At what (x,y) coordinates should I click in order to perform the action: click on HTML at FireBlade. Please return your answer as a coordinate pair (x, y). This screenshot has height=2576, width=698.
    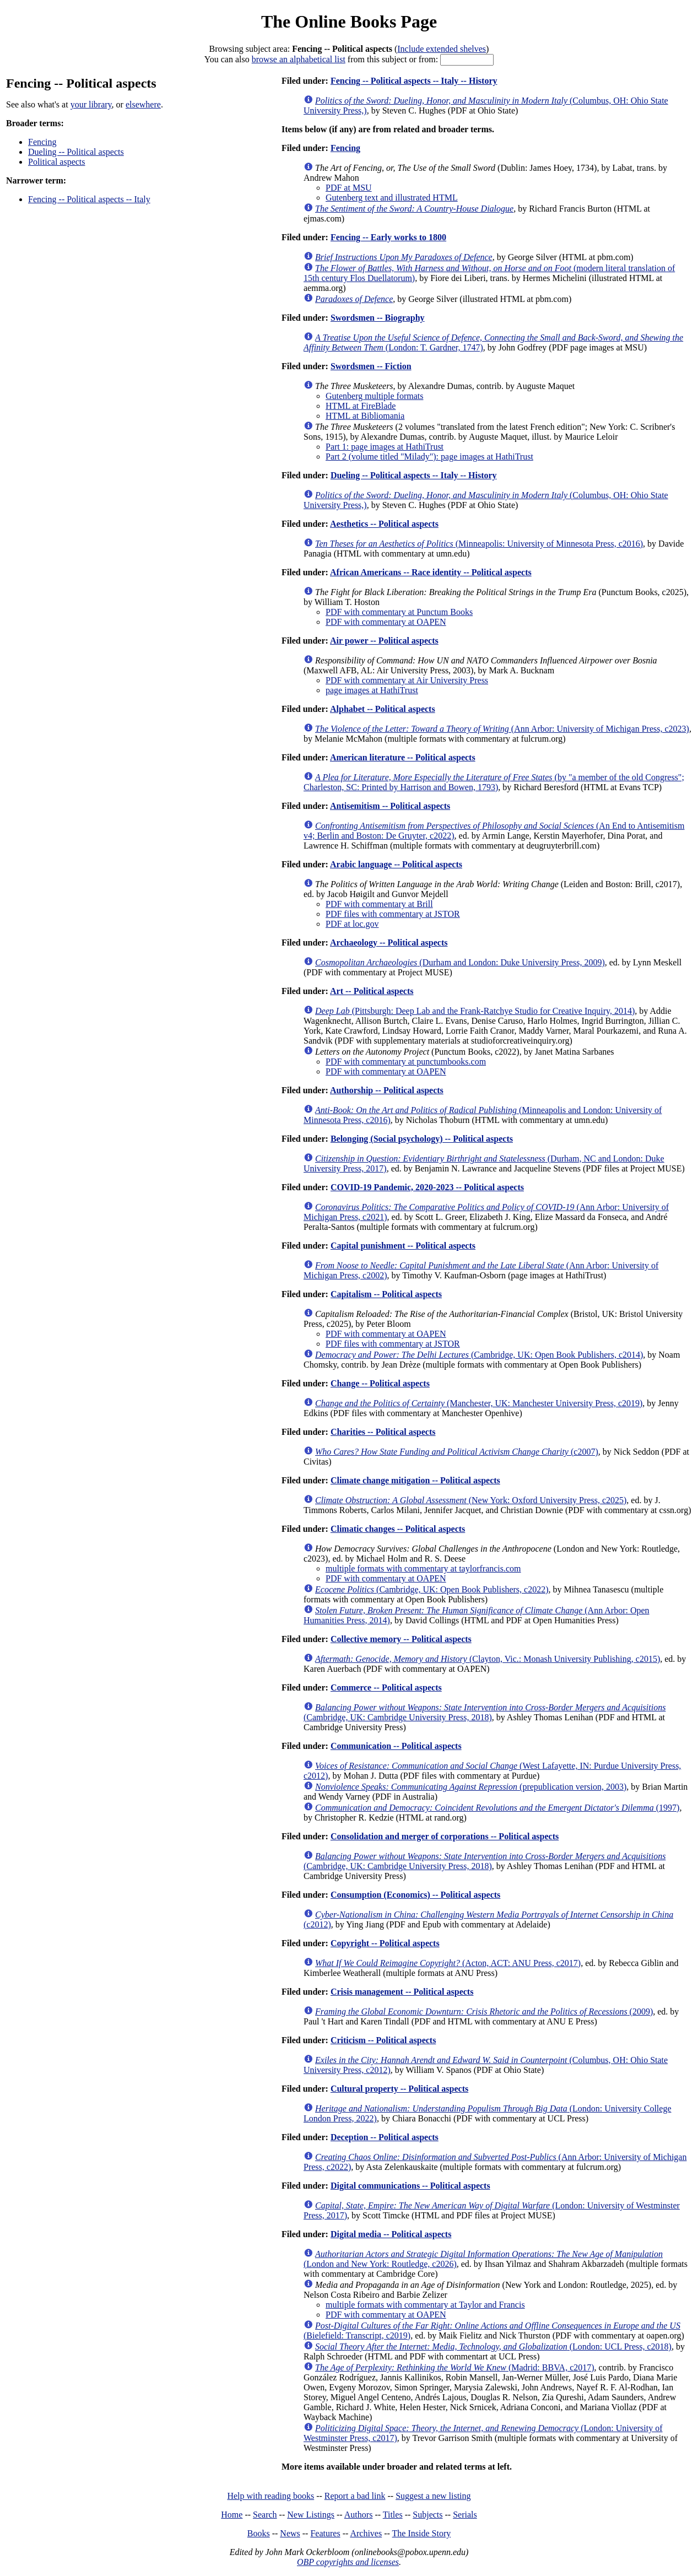
    Looking at the image, I should click on (361, 406).